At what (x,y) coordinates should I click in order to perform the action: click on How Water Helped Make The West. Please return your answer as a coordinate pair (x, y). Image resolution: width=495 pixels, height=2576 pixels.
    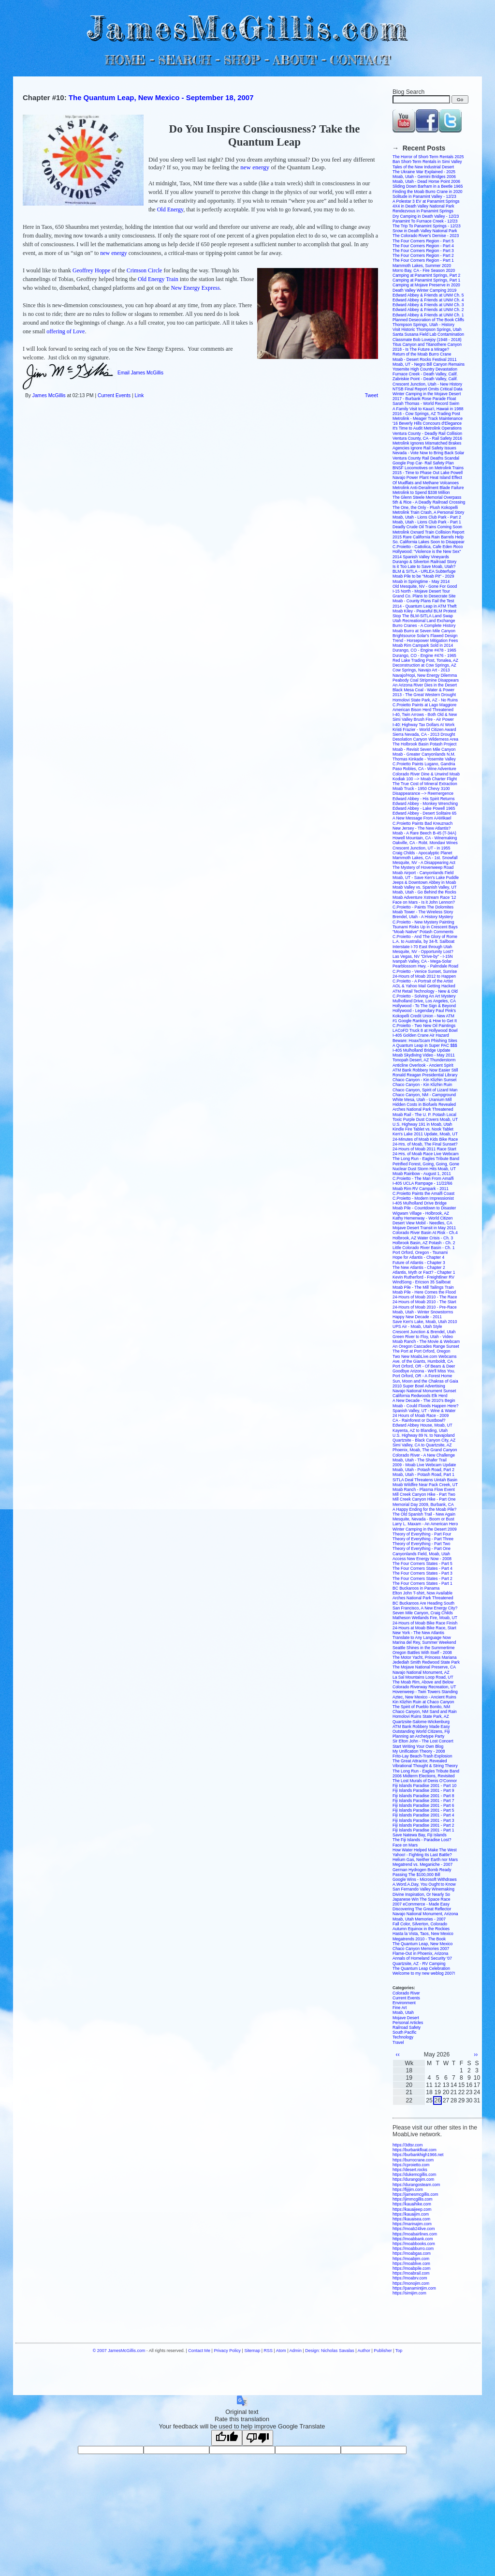
    Looking at the image, I should click on (425, 1849).